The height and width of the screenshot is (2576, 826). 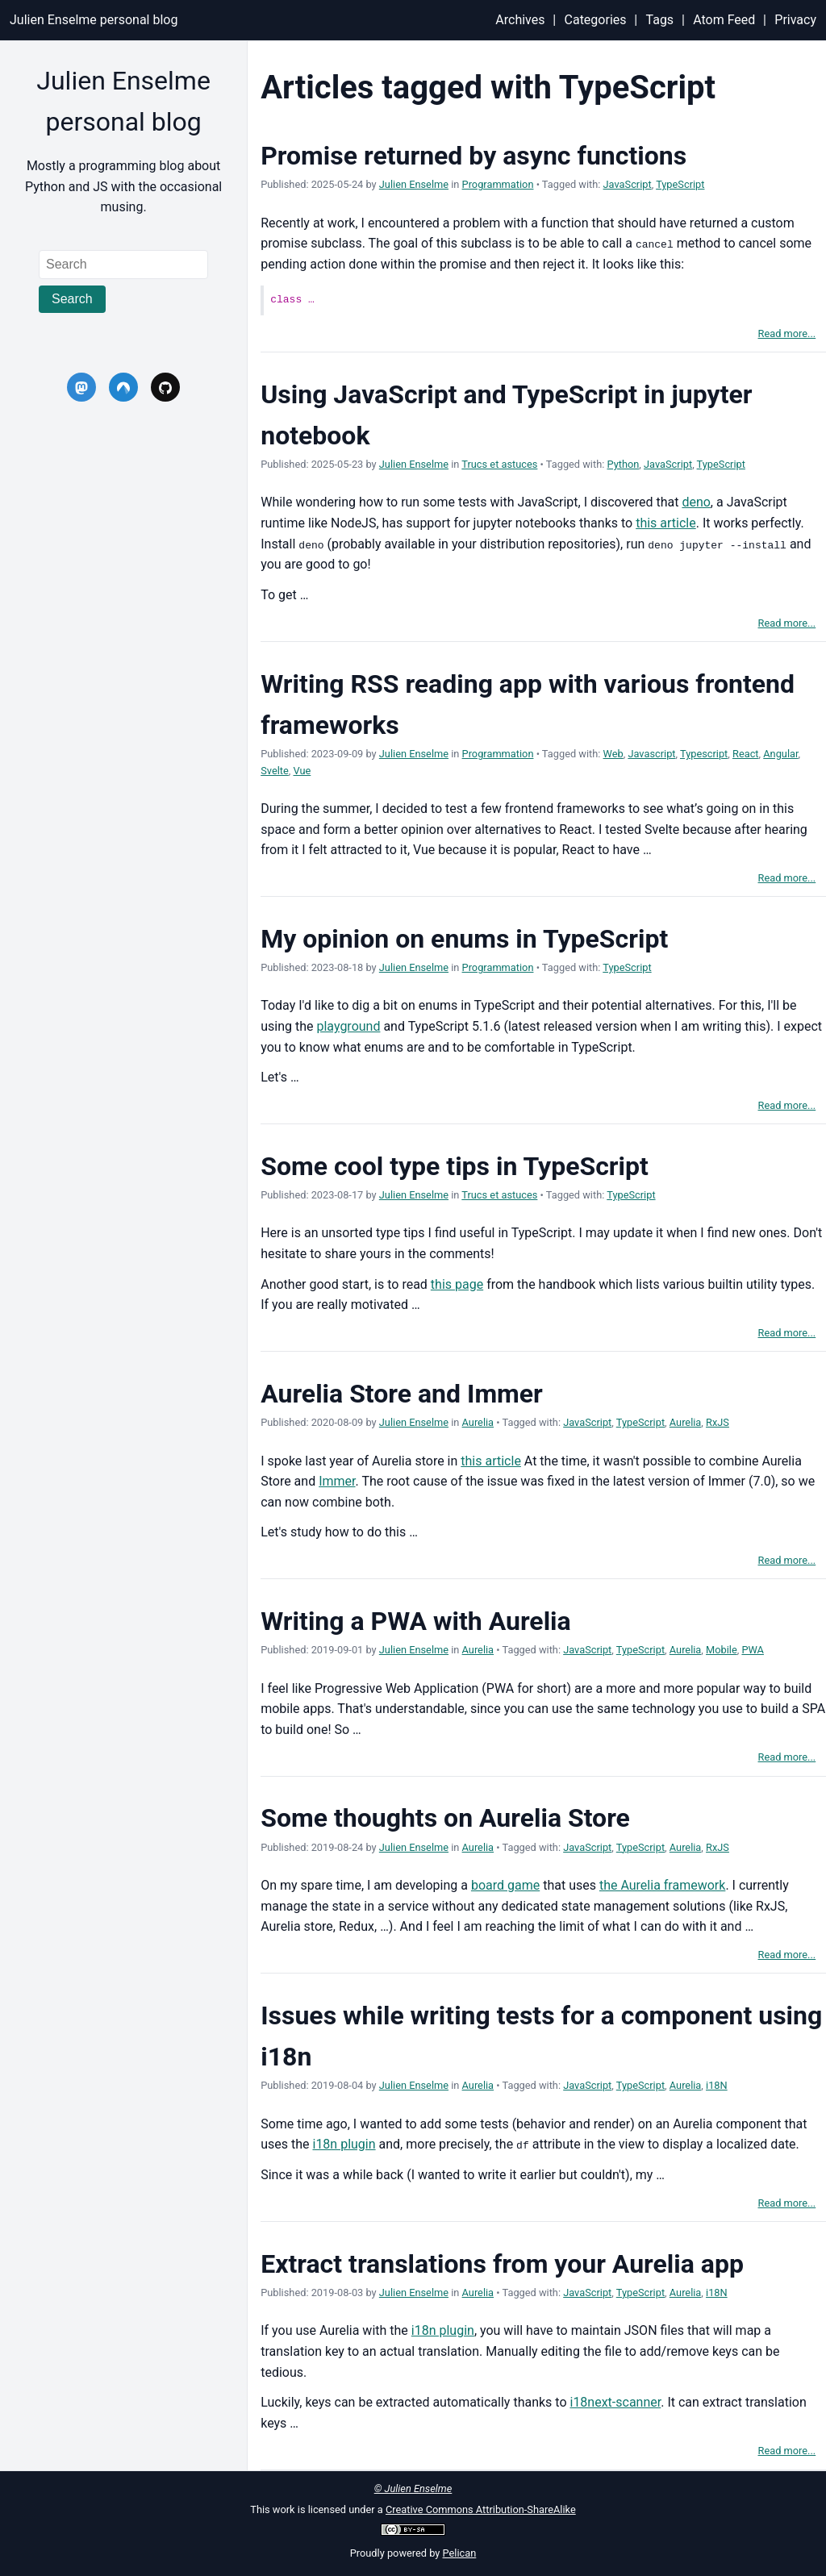 What do you see at coordinates (413, 184) in the screenshot?
I see `Julien Enselme` at bounding box center [413, 184].